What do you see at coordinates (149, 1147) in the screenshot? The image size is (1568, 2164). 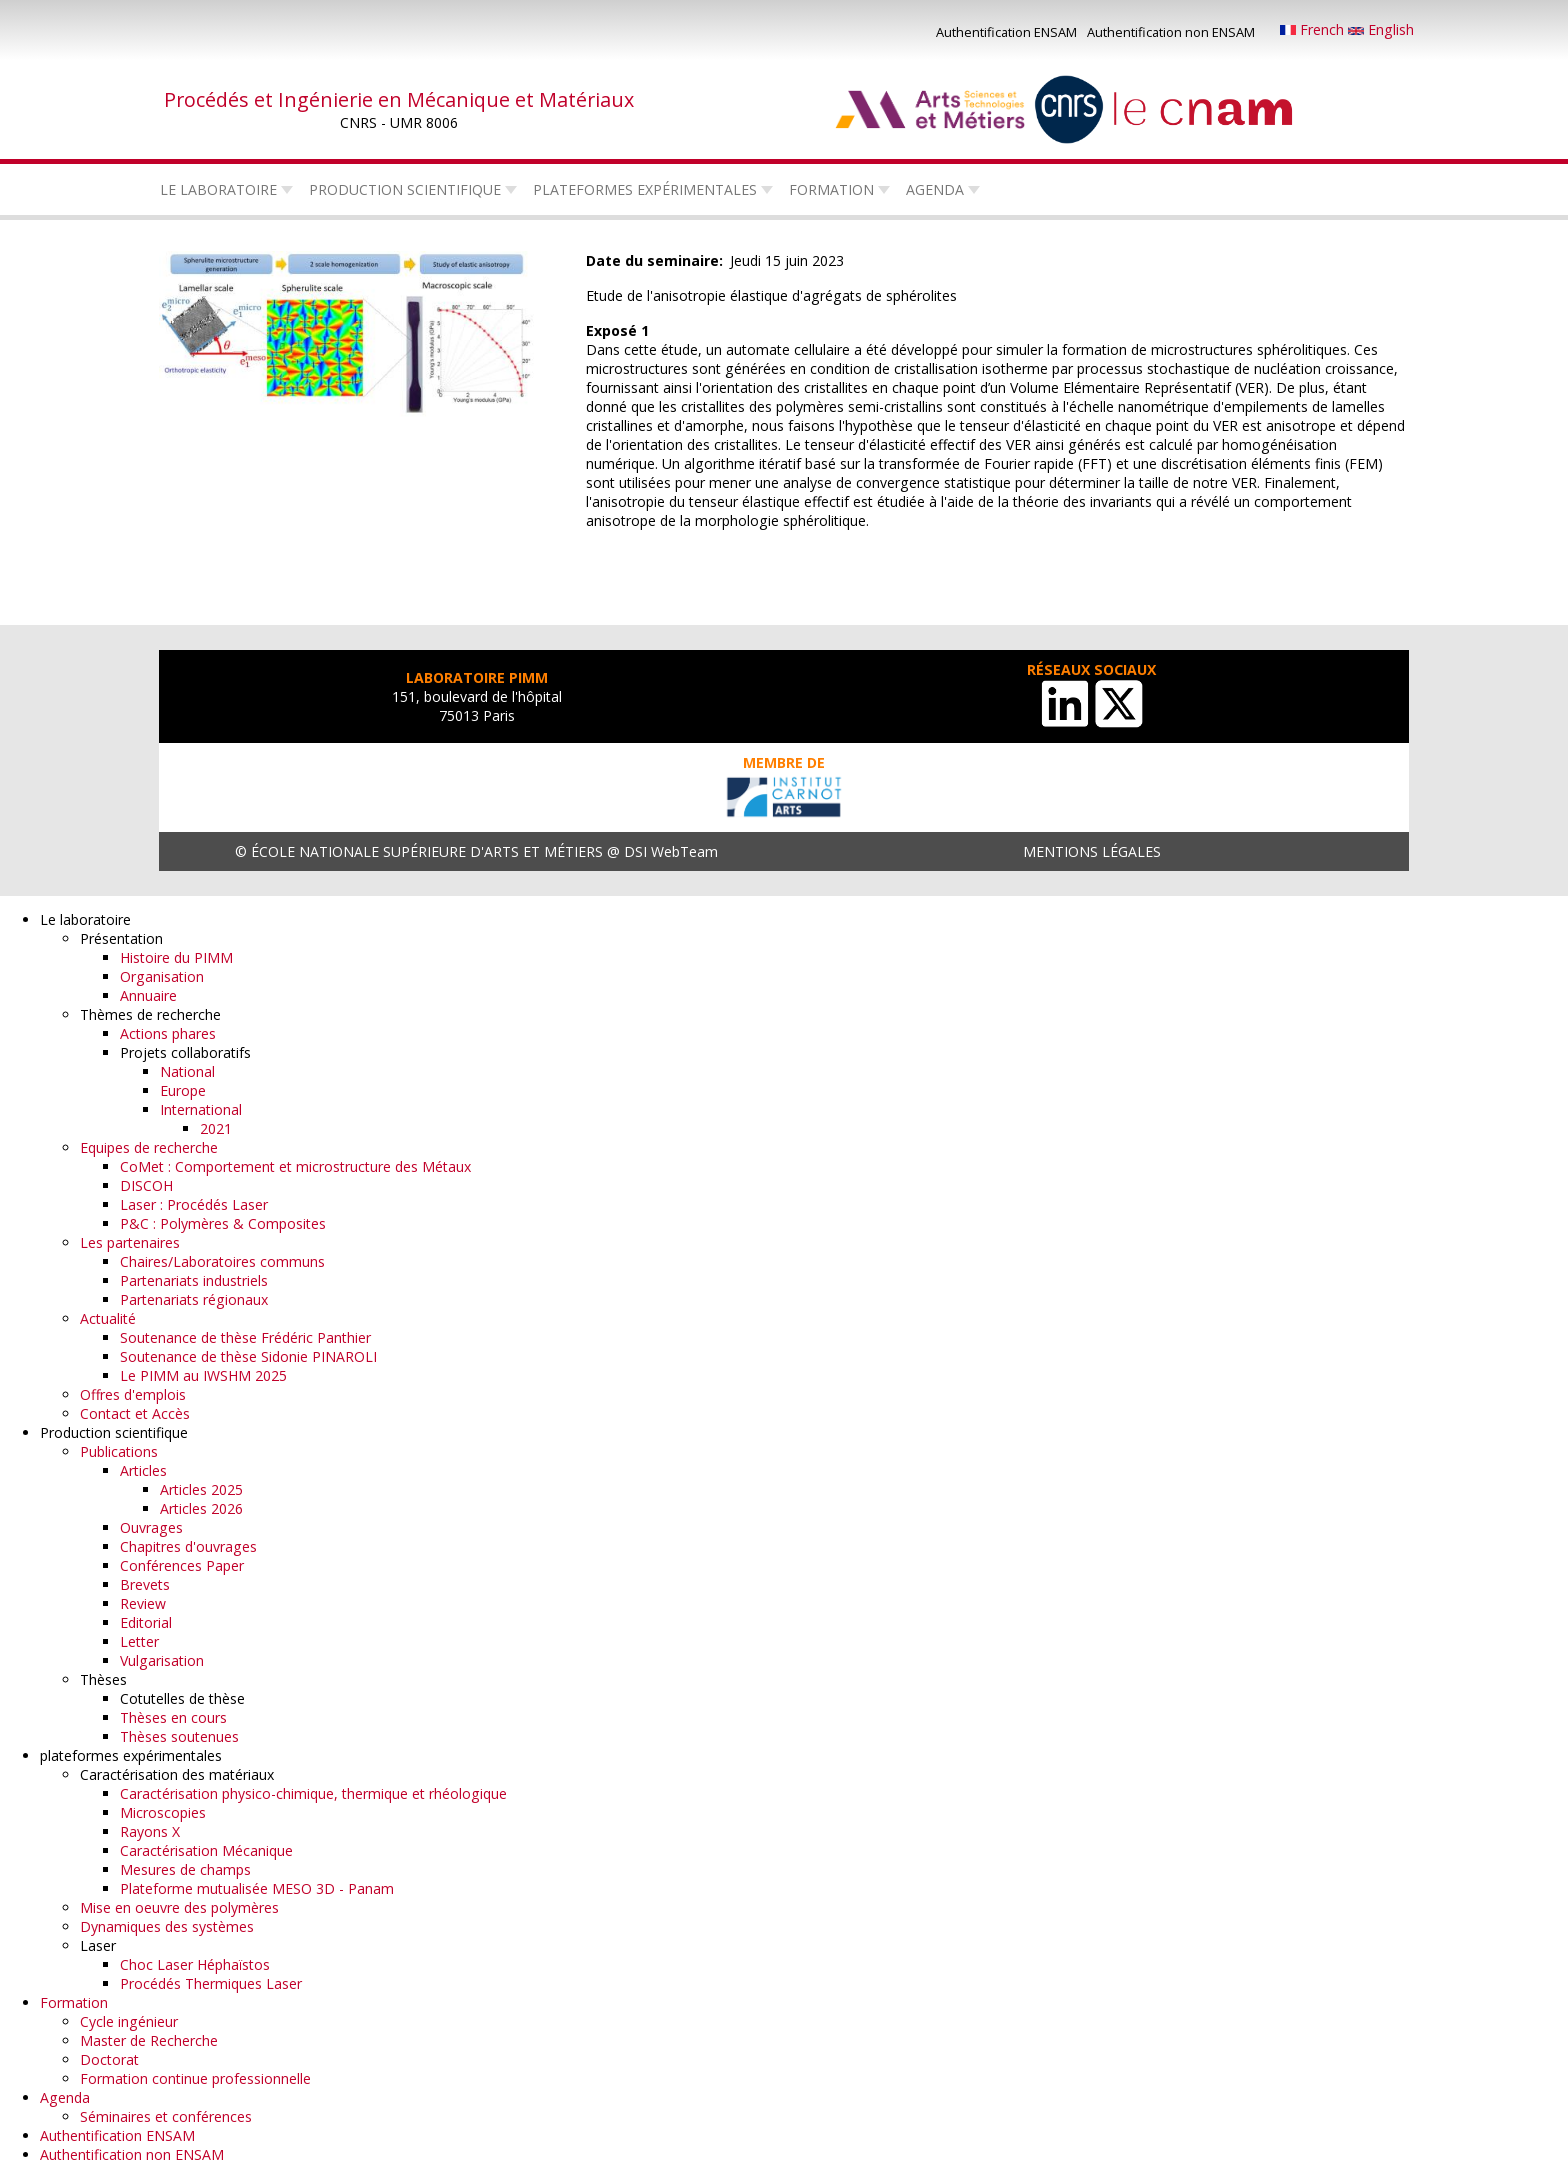 I see `Equipes de recherche` at bounding box center [149, 1147].